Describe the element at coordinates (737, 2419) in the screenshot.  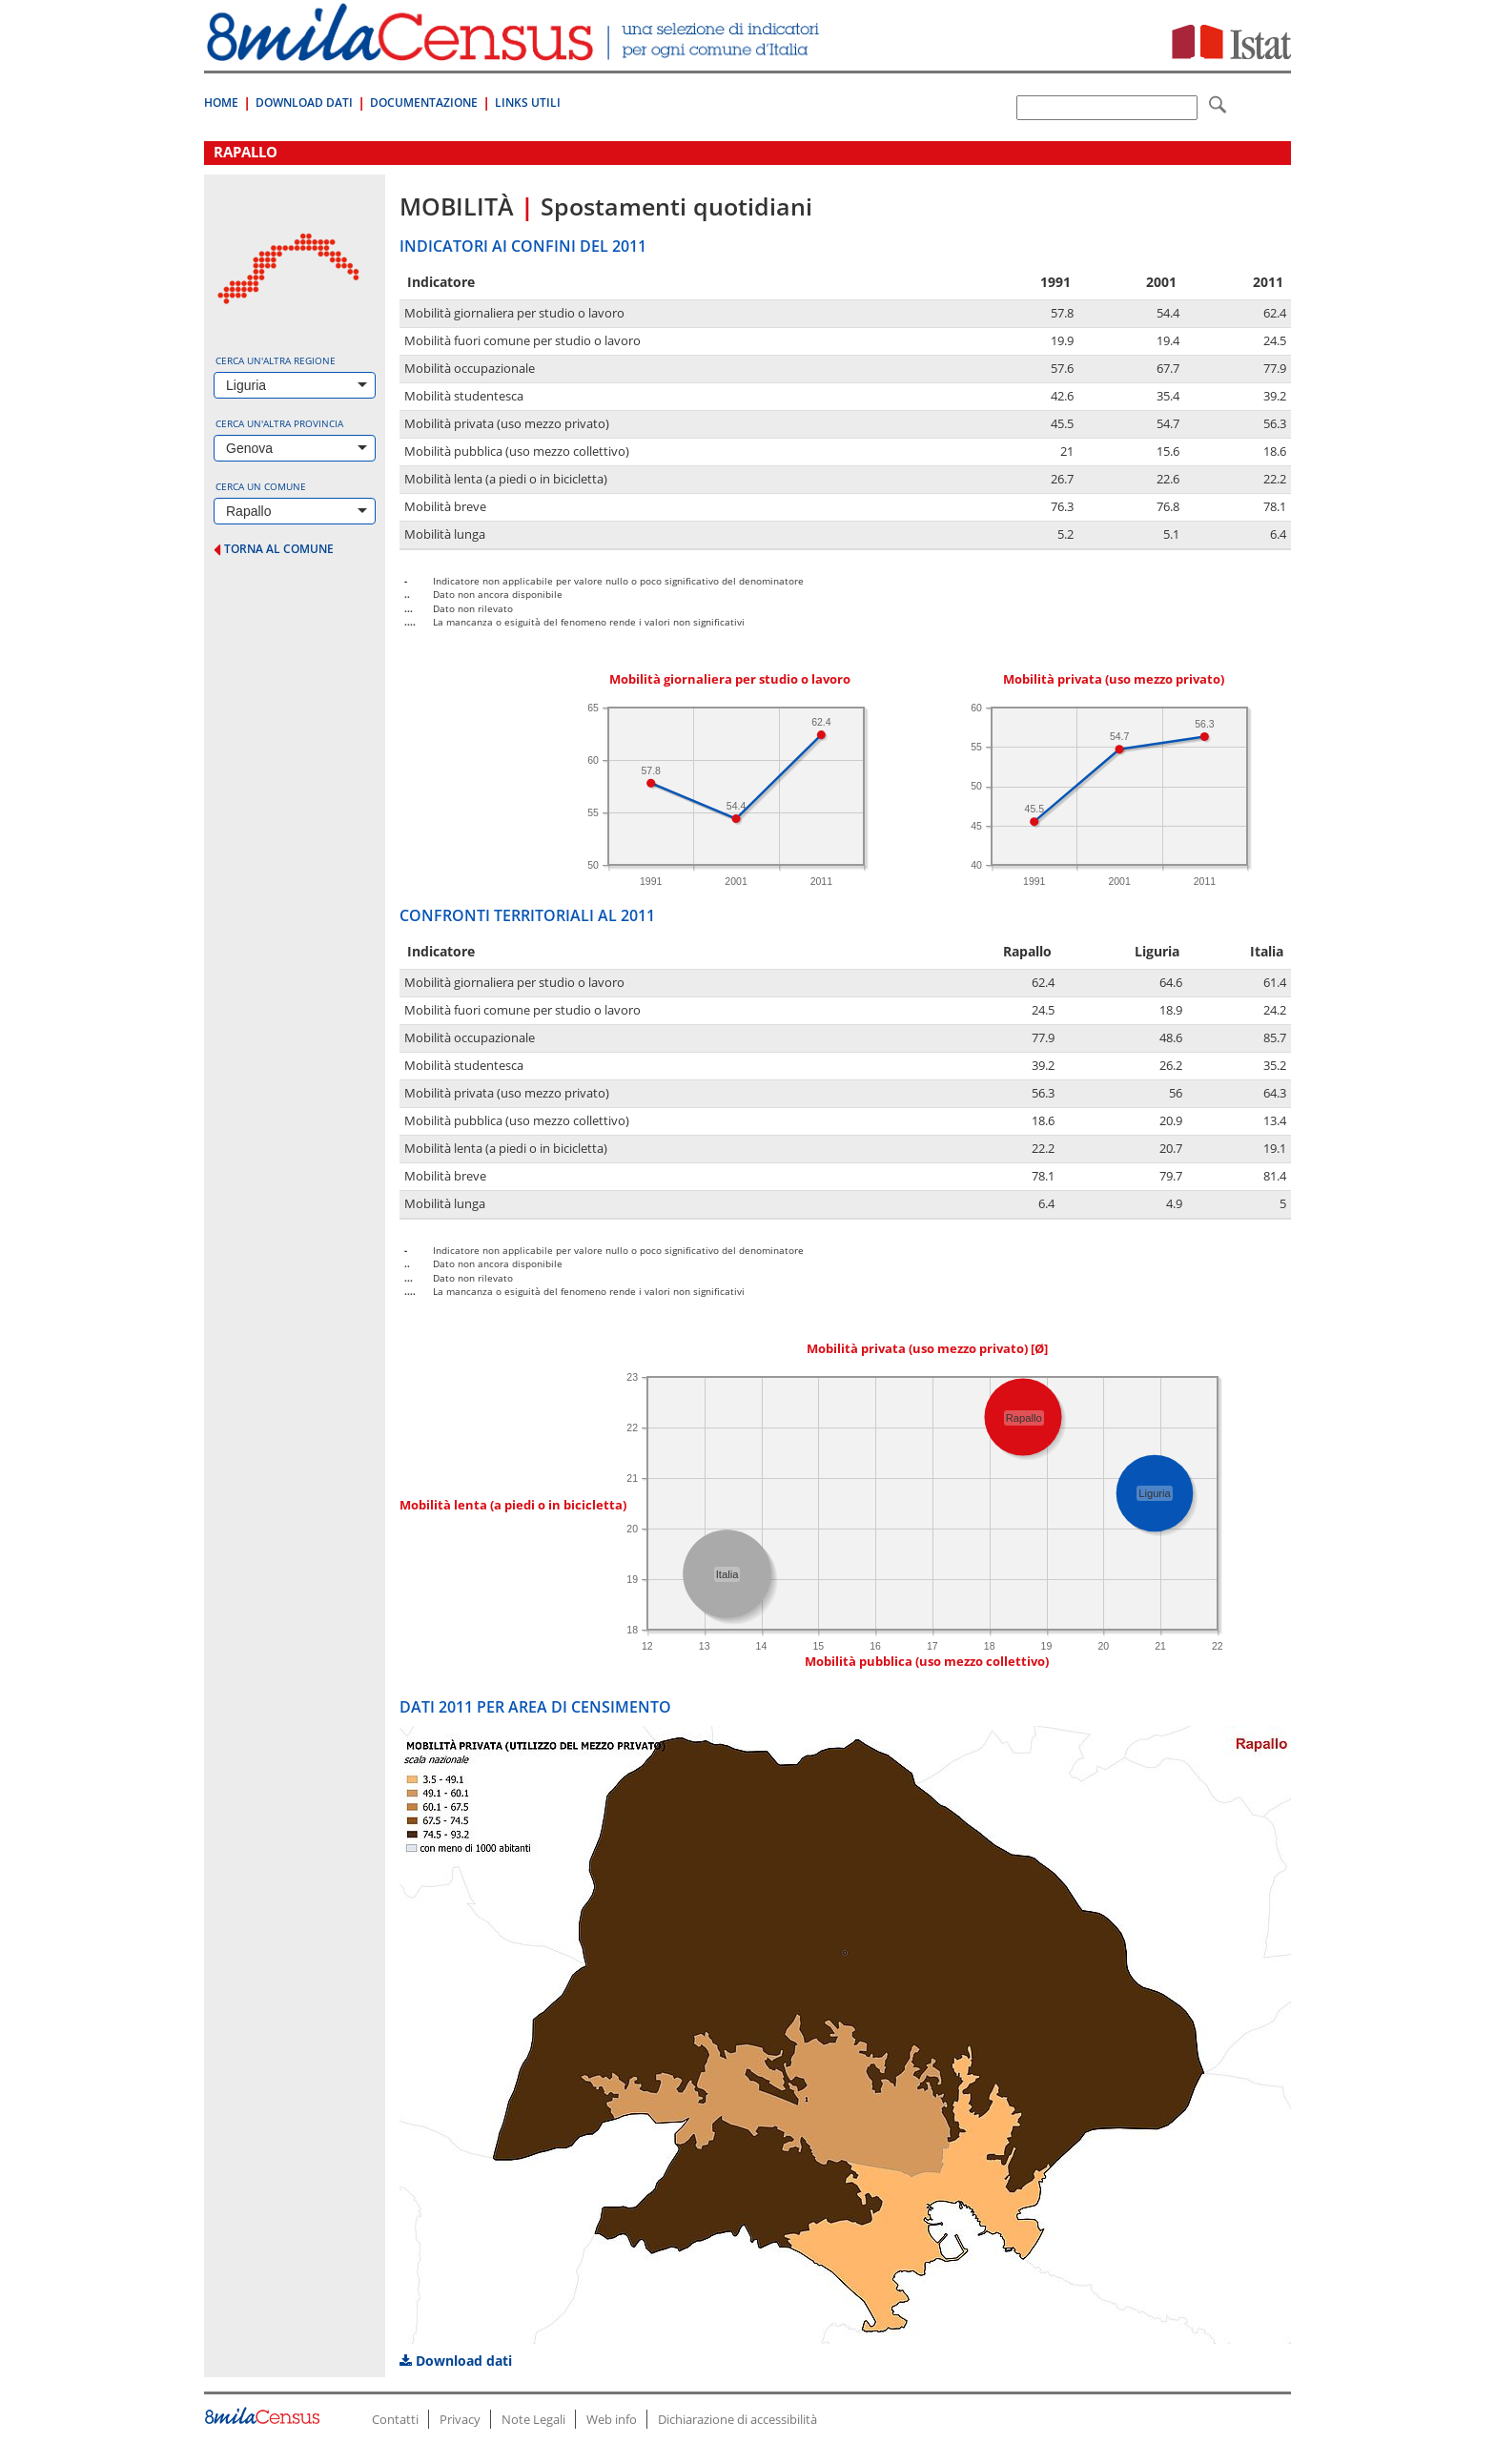
I see `Dichiarazione di accessibilità` at that location.